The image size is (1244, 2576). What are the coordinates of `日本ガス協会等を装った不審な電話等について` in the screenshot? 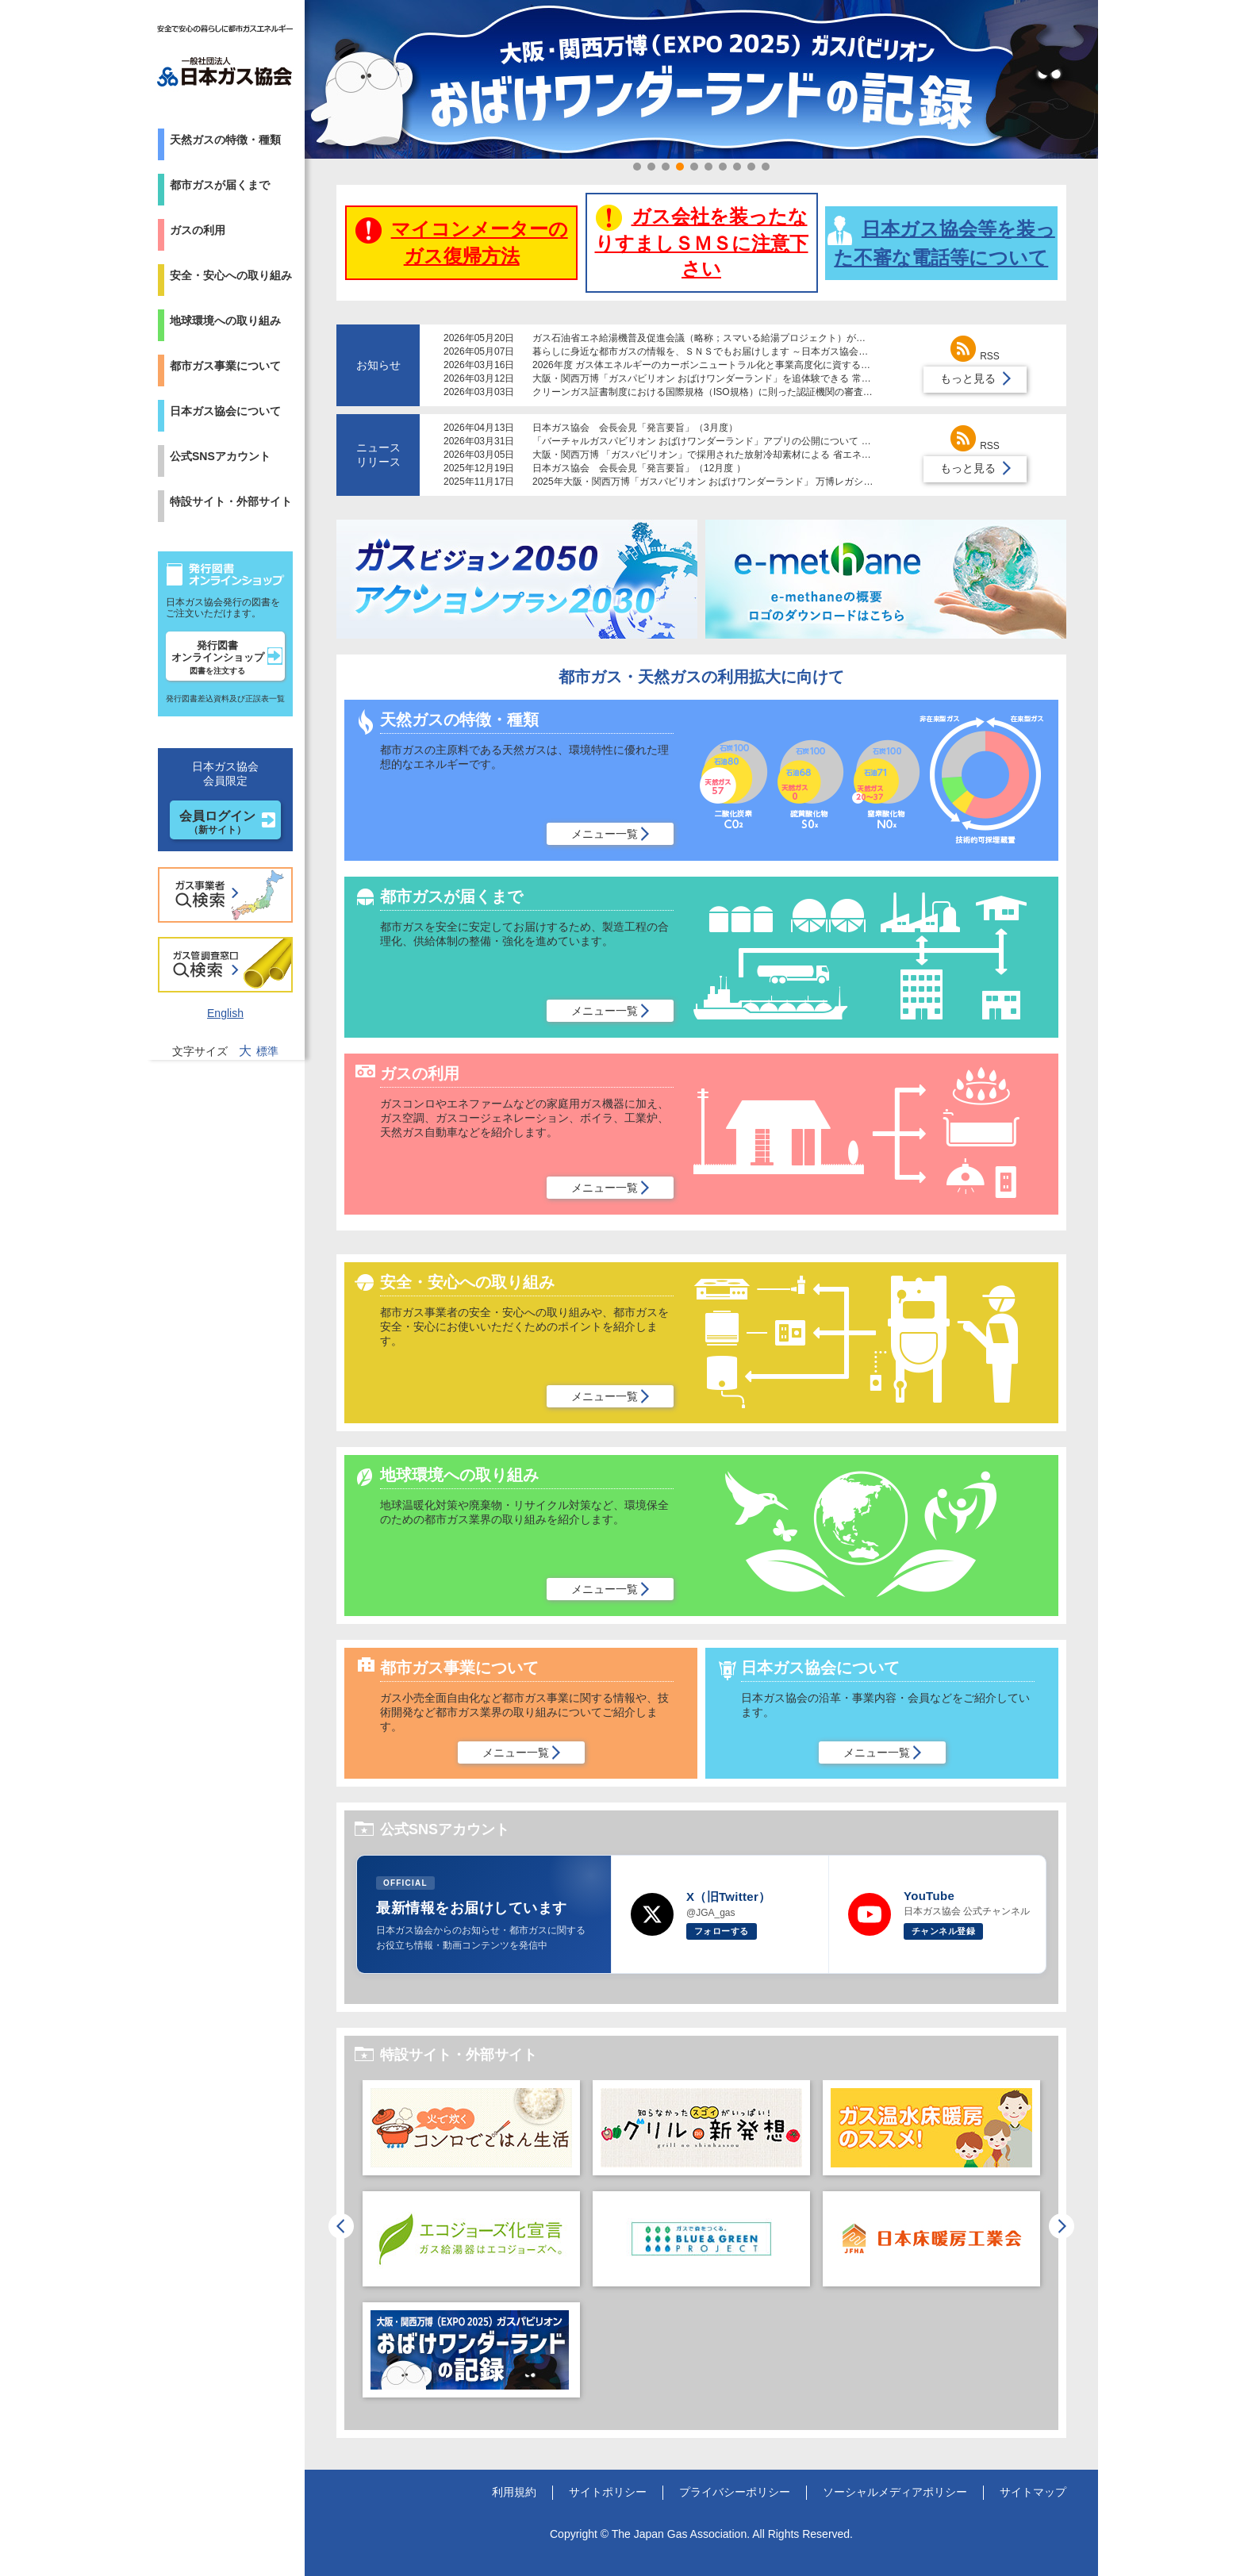 It's located at (941, 242).